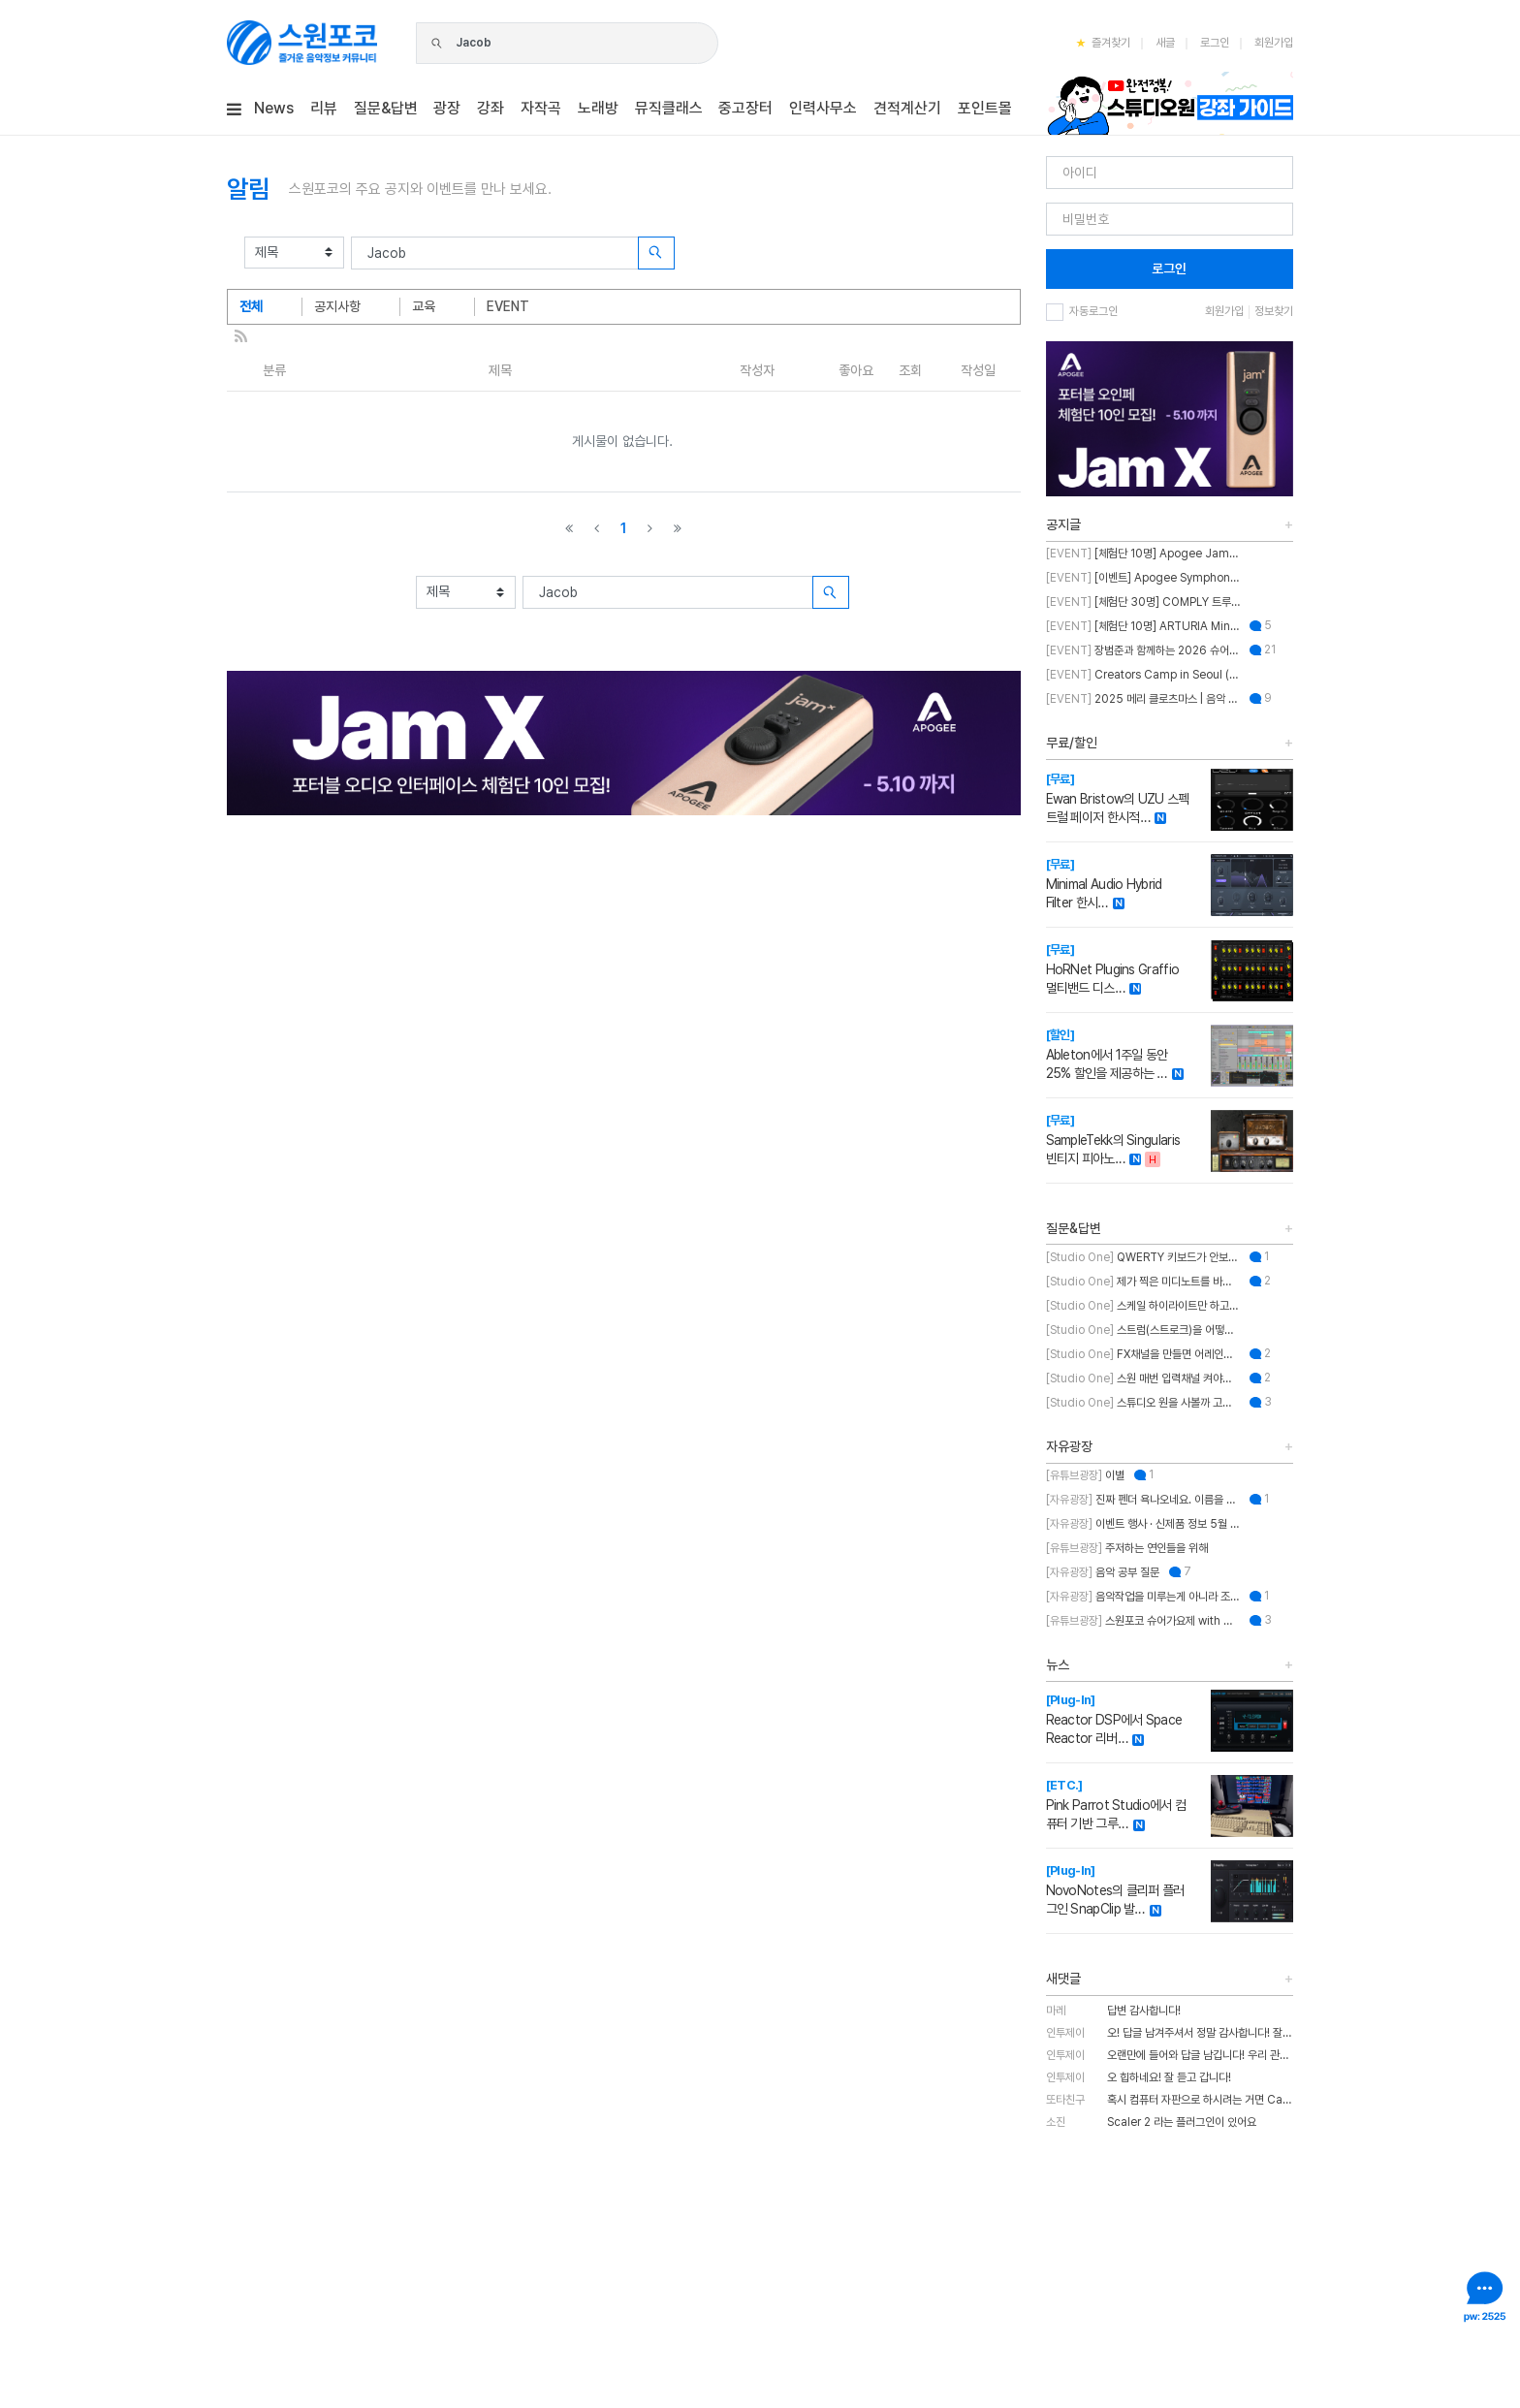 The height and width of the screenshot is (2408, 1520). Describe the element at coordinates (1063, 524) in the screenshot. I see `공지글` at that location.